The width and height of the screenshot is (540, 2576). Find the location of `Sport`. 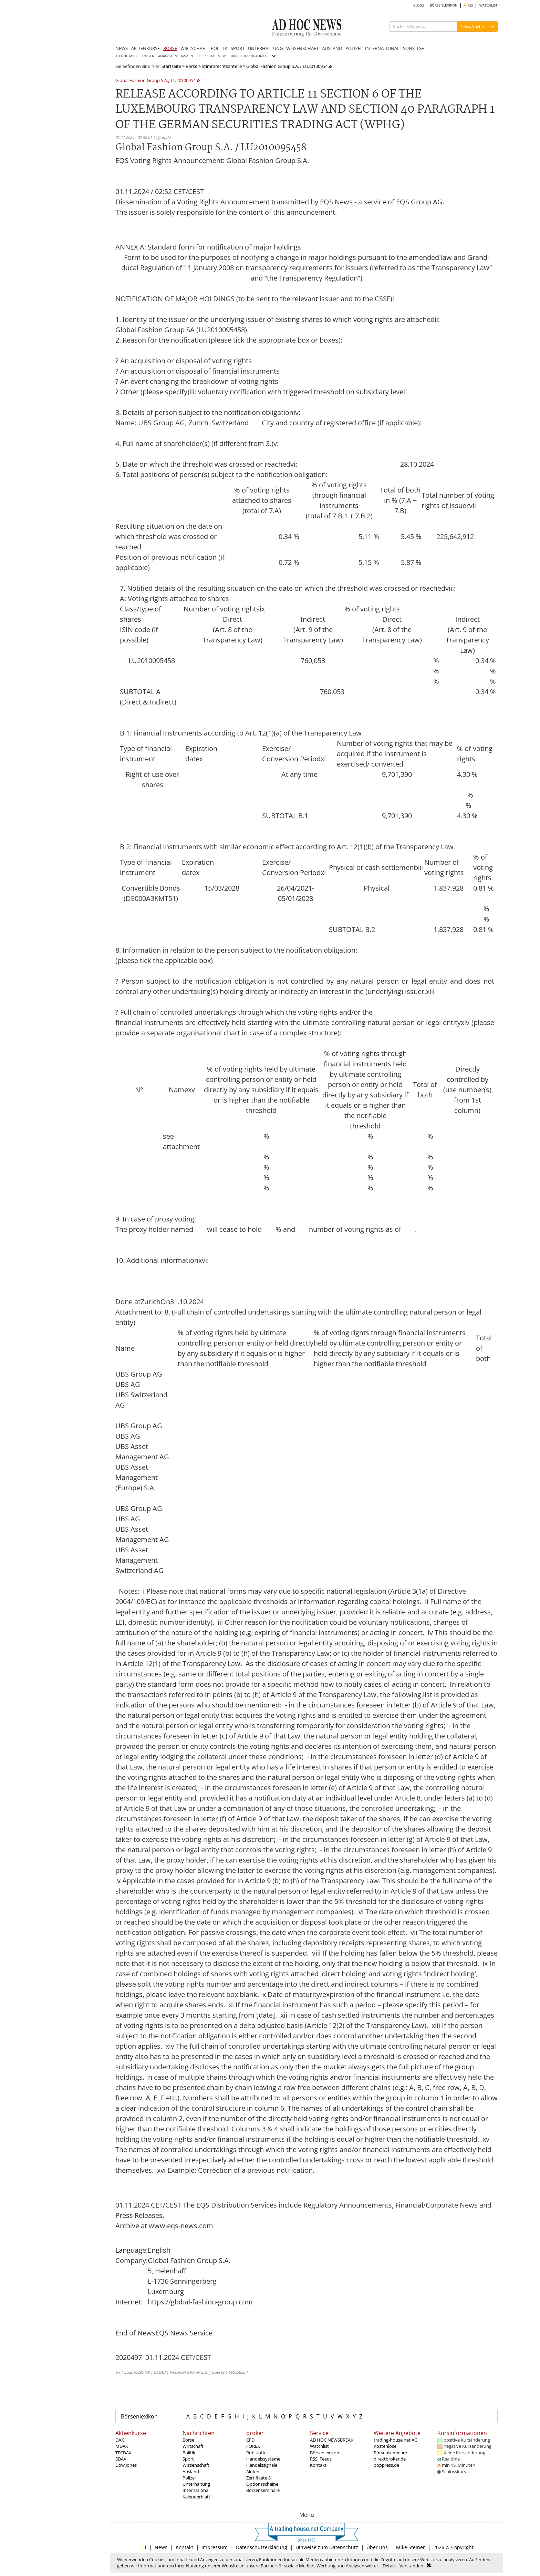

Sport is located at coordinates (188, 2459).